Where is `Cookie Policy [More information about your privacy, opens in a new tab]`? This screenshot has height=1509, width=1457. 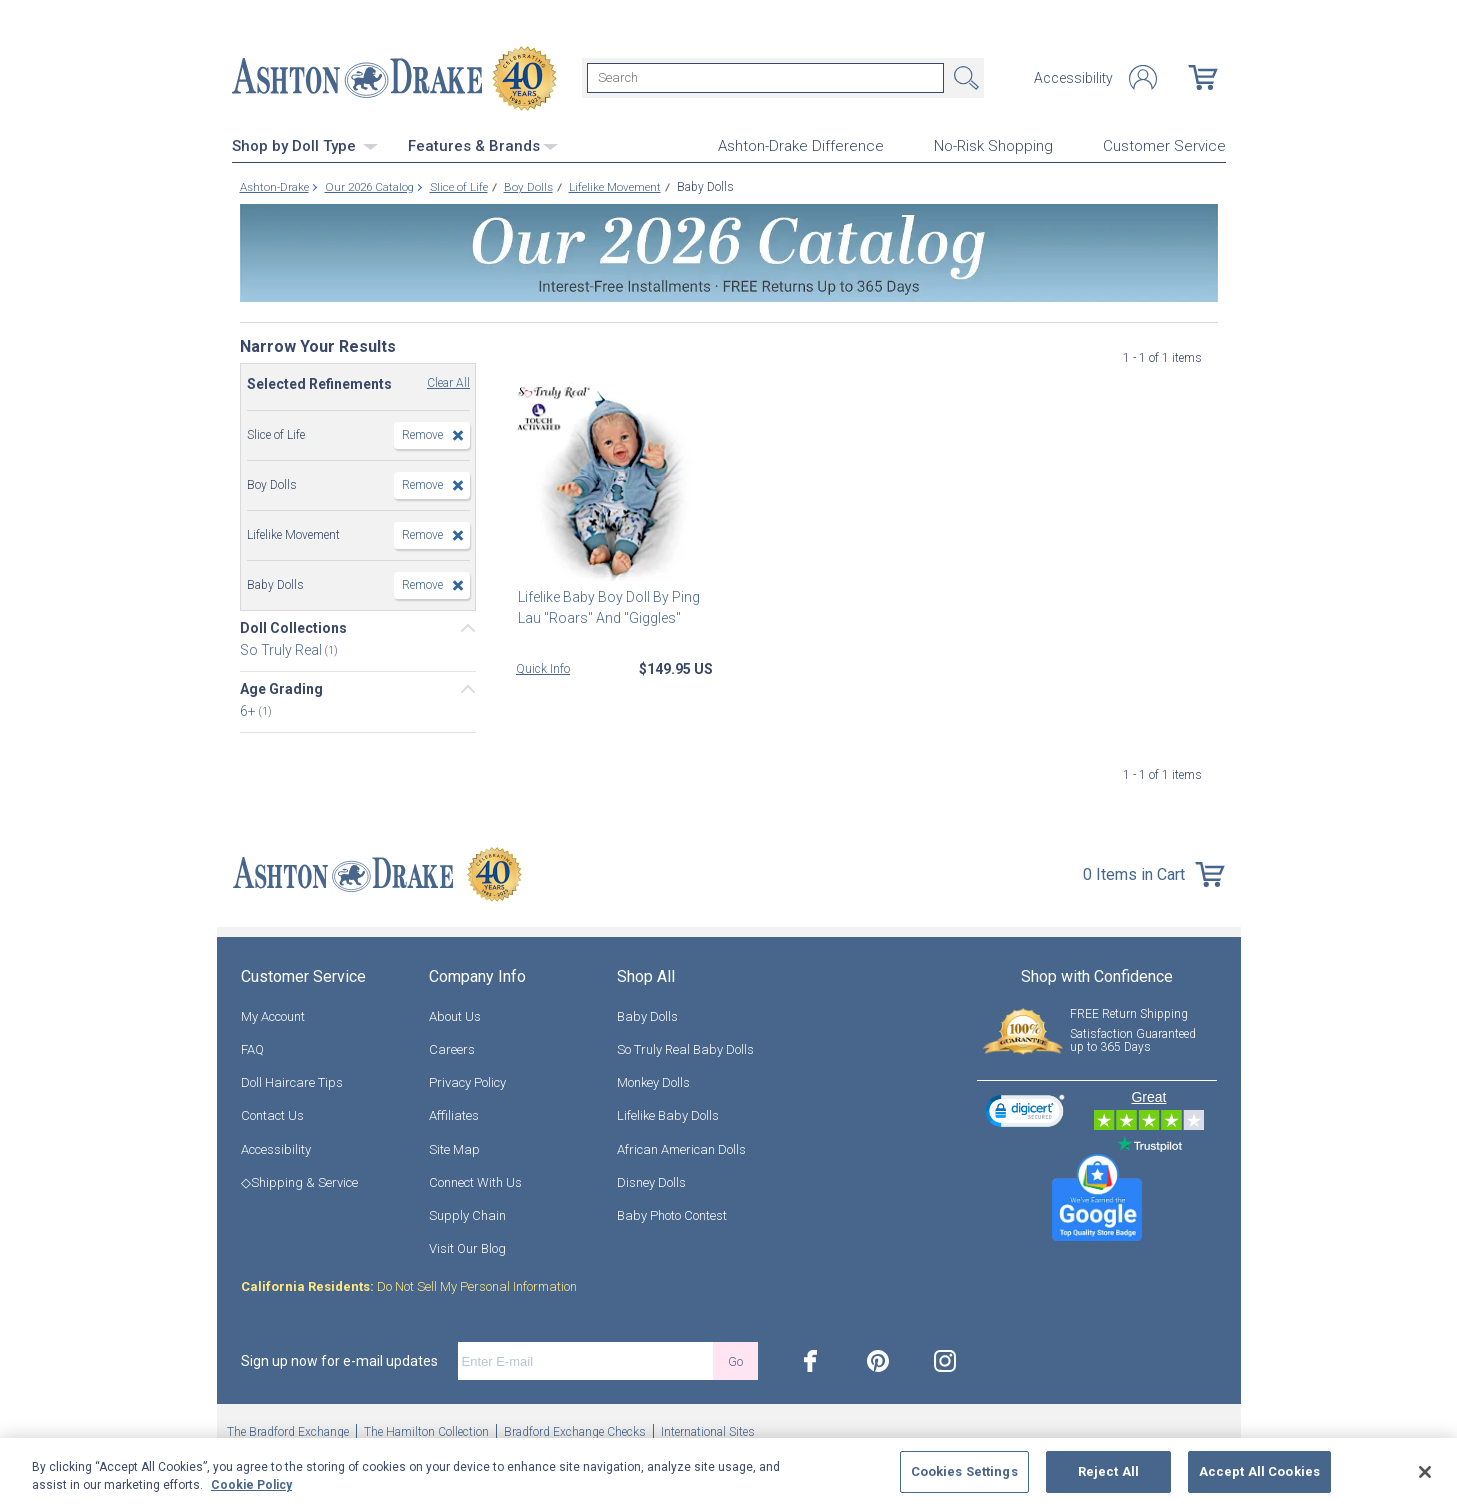
Cookie Policy [More information about your privacy, opens in a new tab] is located at coordinates (251, 1485).